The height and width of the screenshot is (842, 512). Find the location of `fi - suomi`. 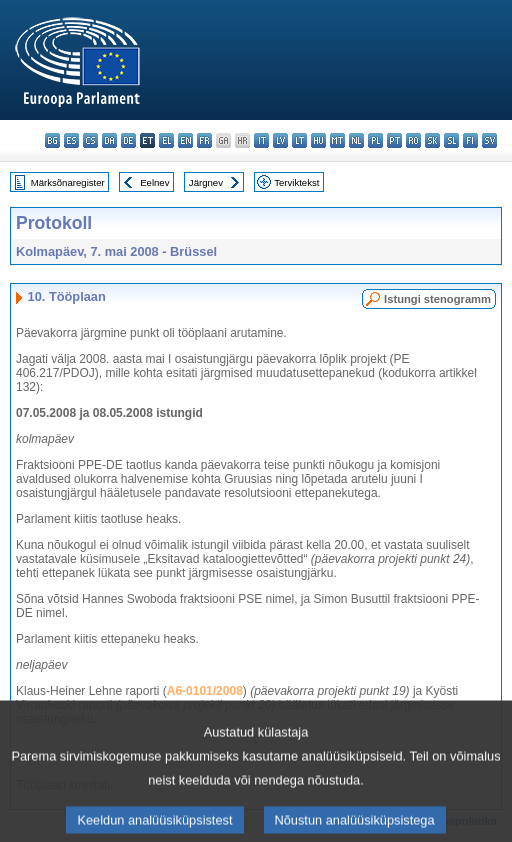

fi - suomi is located at coordinates (470, 140).